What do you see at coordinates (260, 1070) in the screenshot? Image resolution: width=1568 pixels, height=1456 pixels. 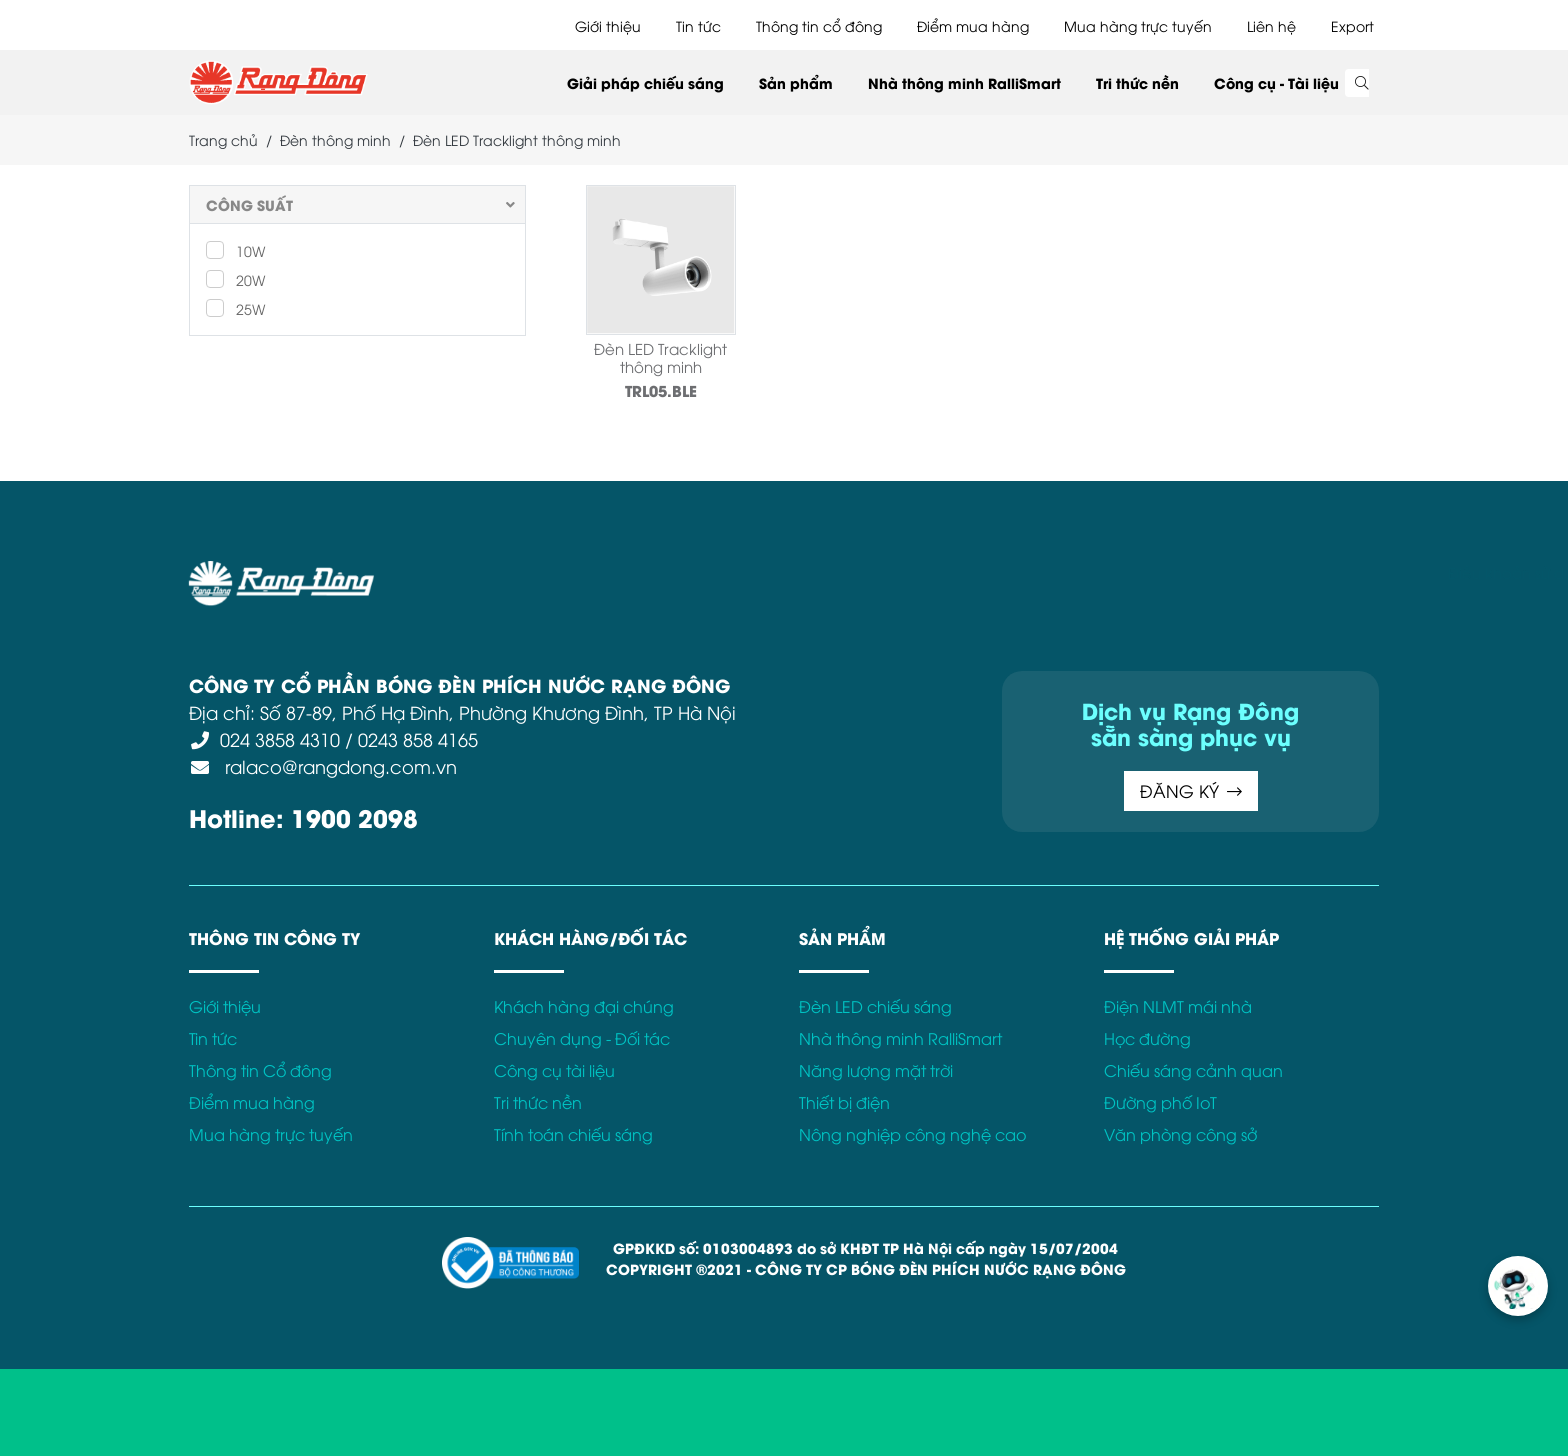 I see `Thông tin Cổ đông` at bounding box center [260, 1070].